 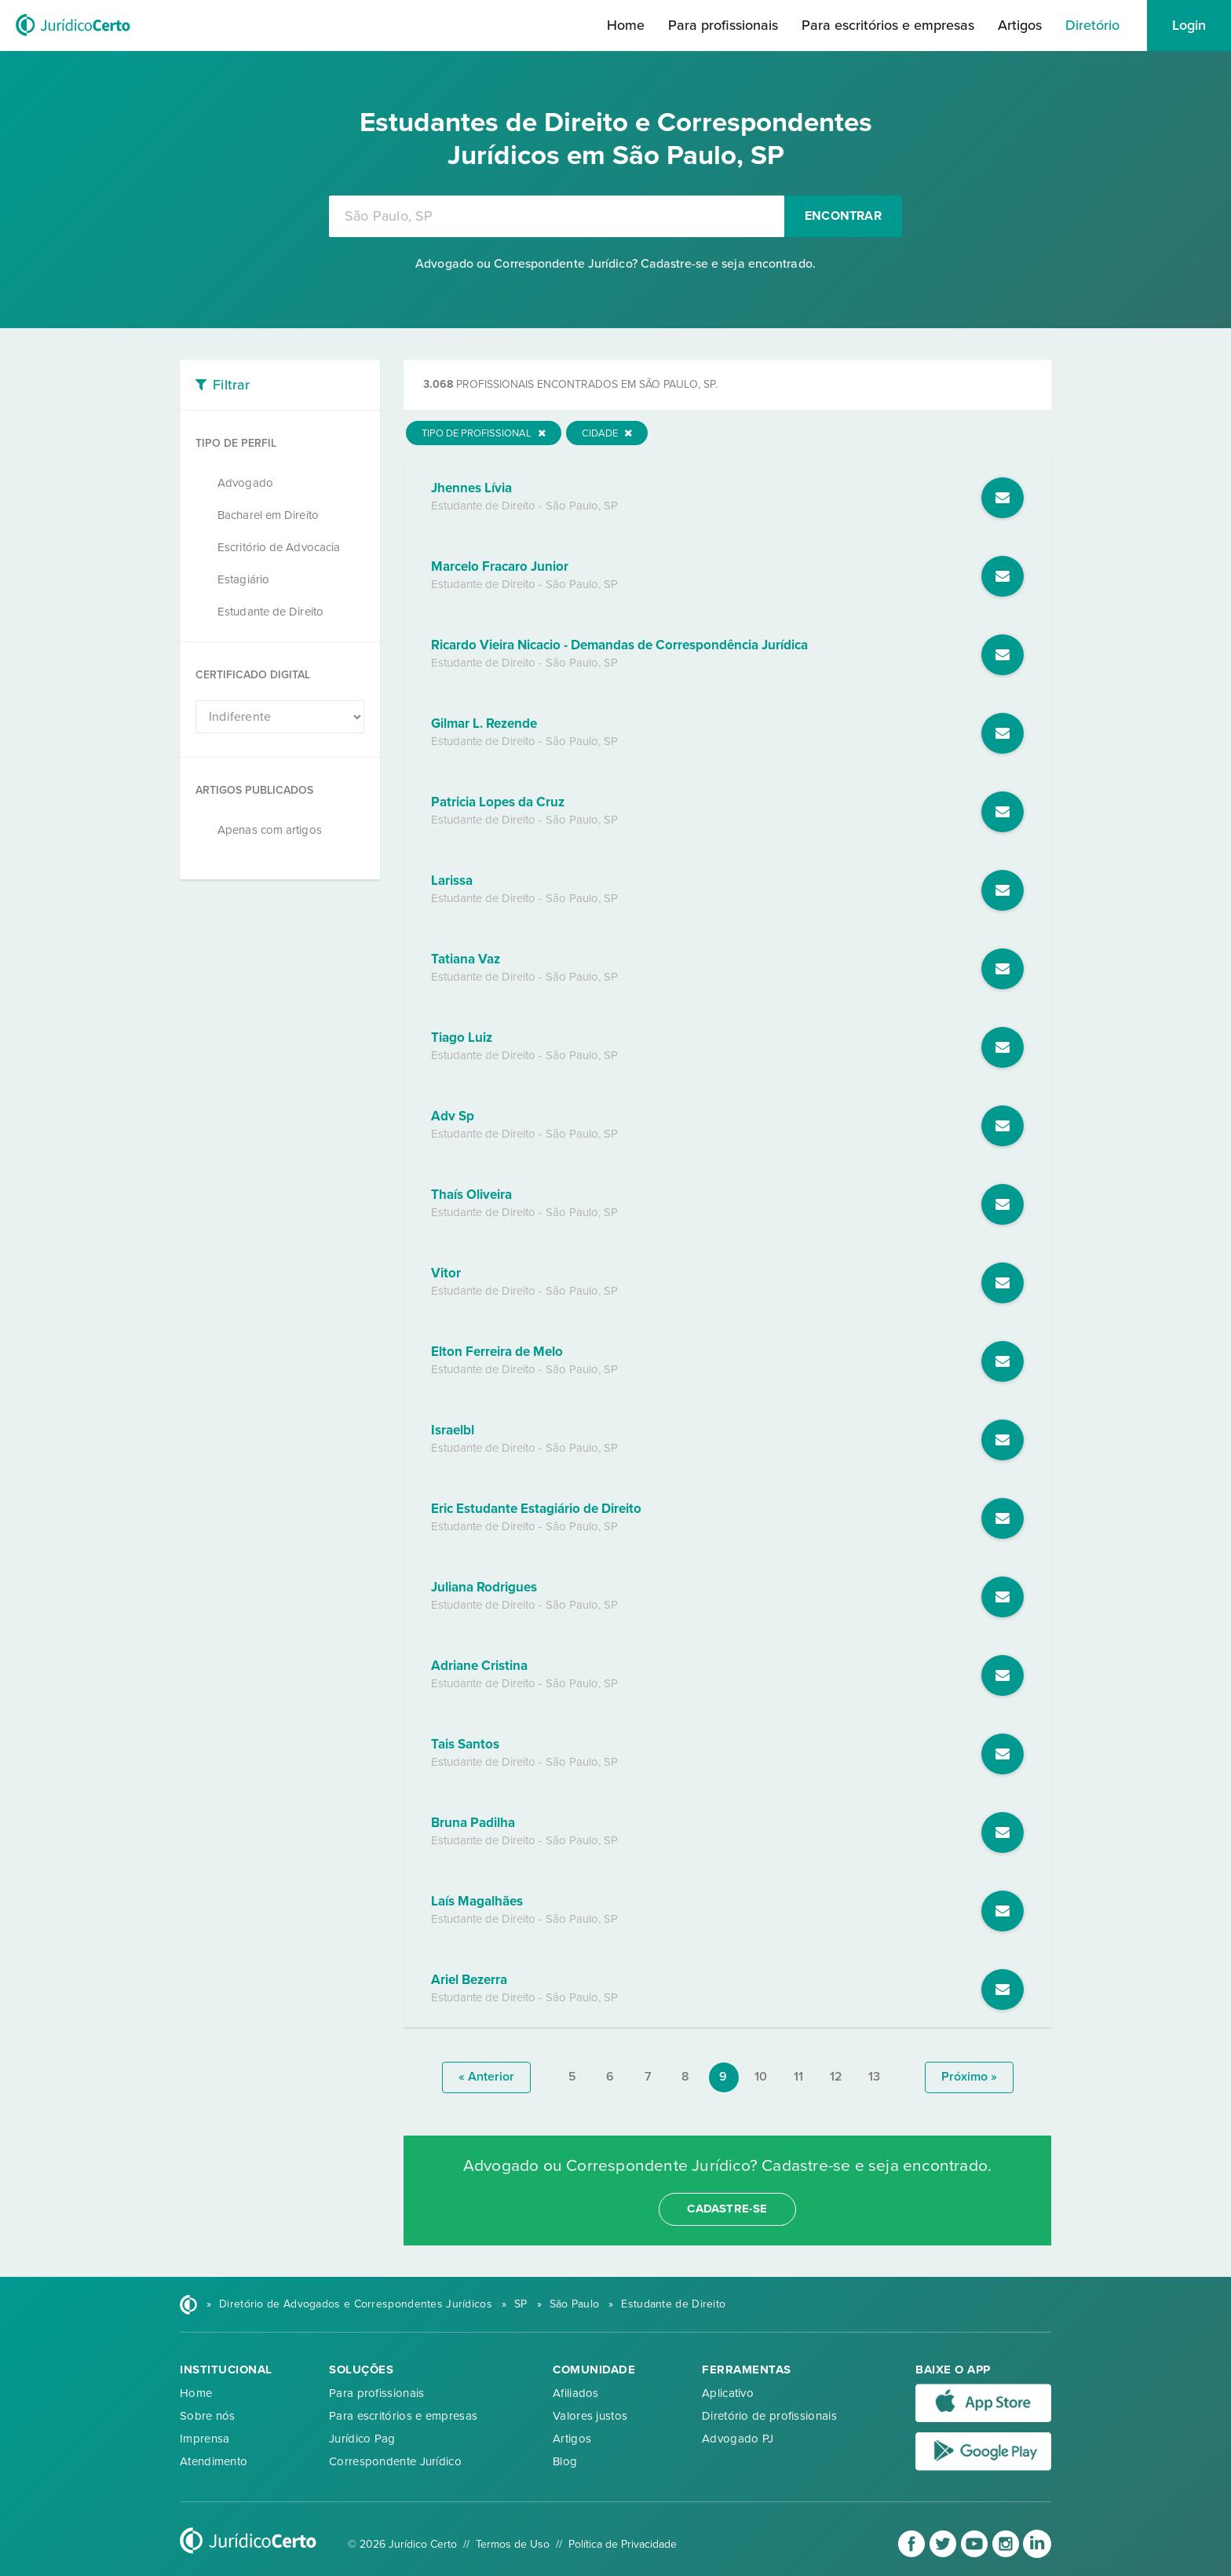 What do you see at coordinates (268, 515) in the screenshot?
I see `Bacharel em Direito` at bounding box center [268, 515].